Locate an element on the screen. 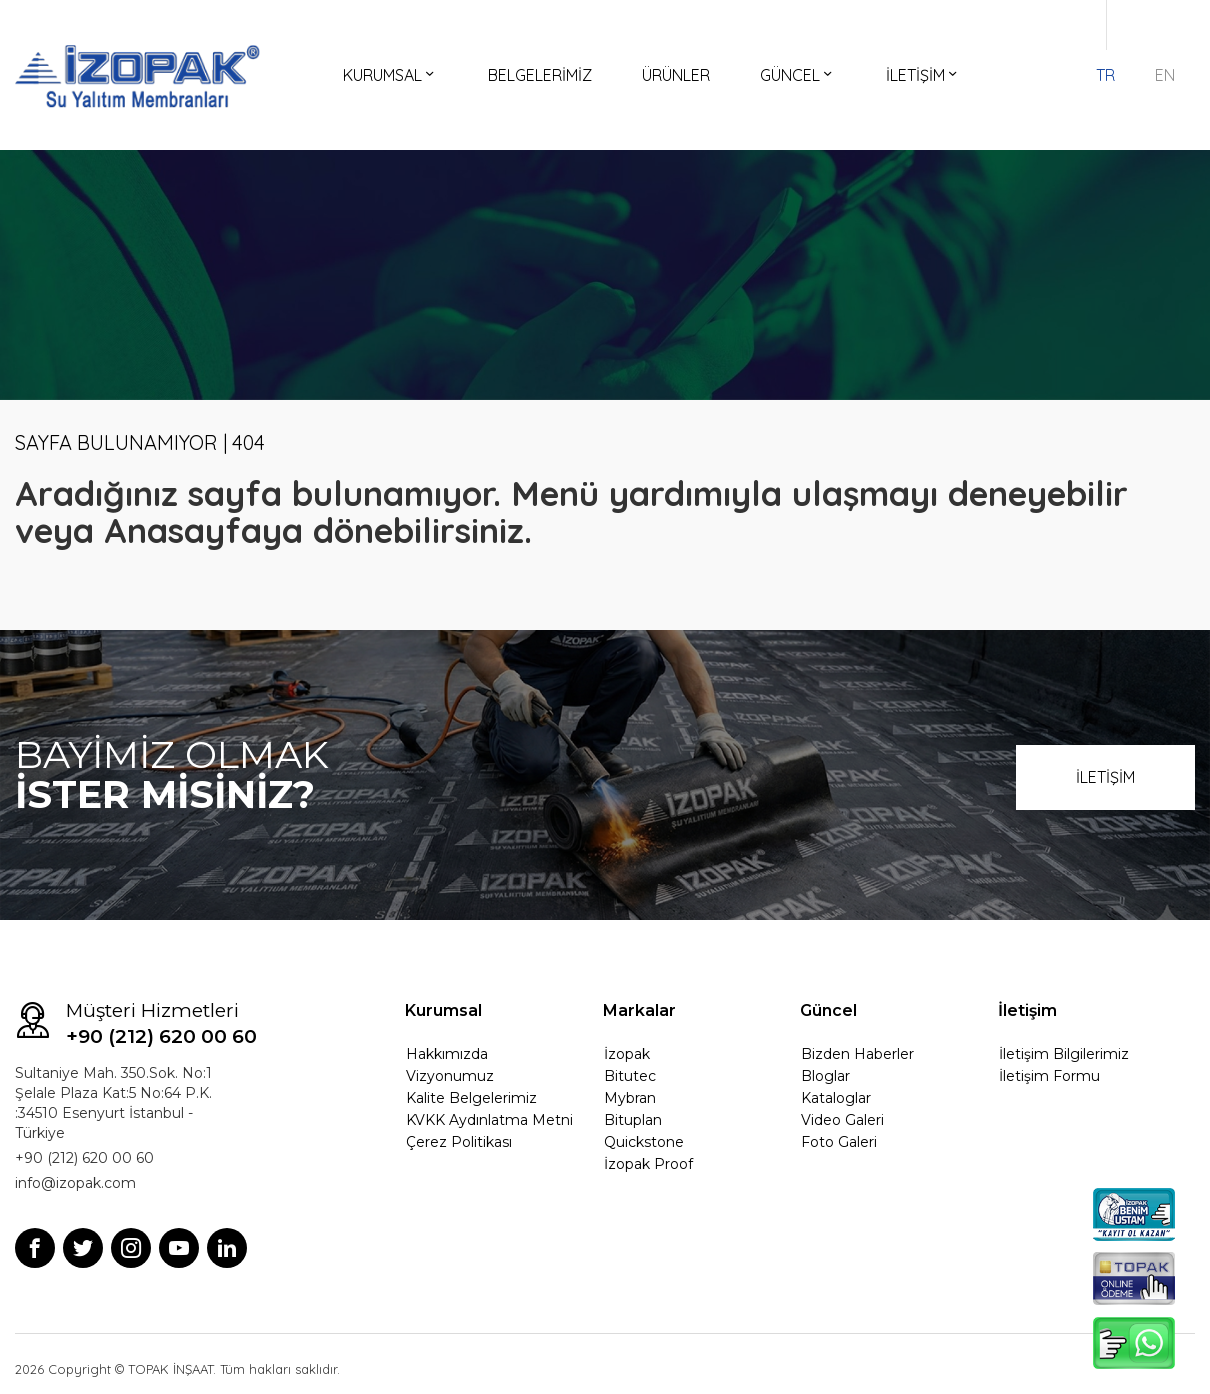 Image resolution: width=1210 pixels, height=1394 pixels. Güncel is located at coordinates (828, 1010).